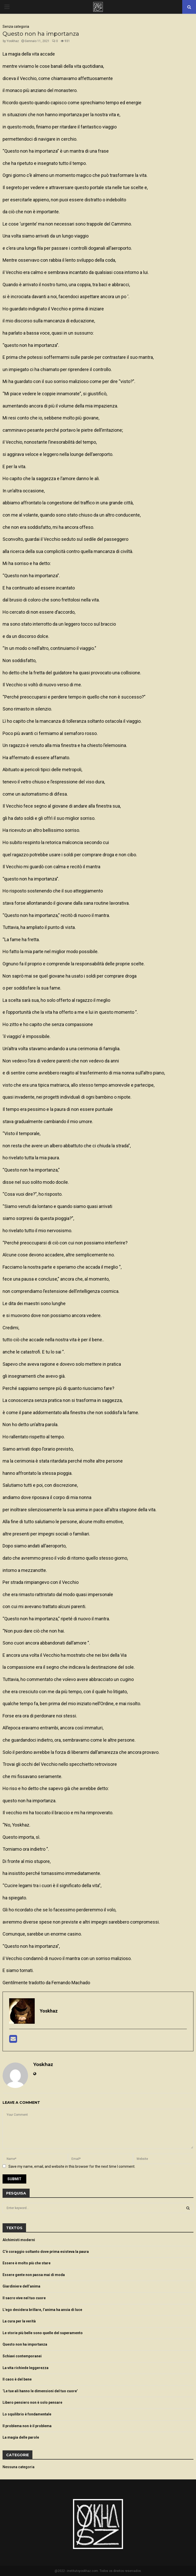 The image size is (196, 2576). What do you see at coordinates (32, 2402) in the screenshot?
I see `Libero pensiero non è solo pensare` at bounding box center [32, 2402].